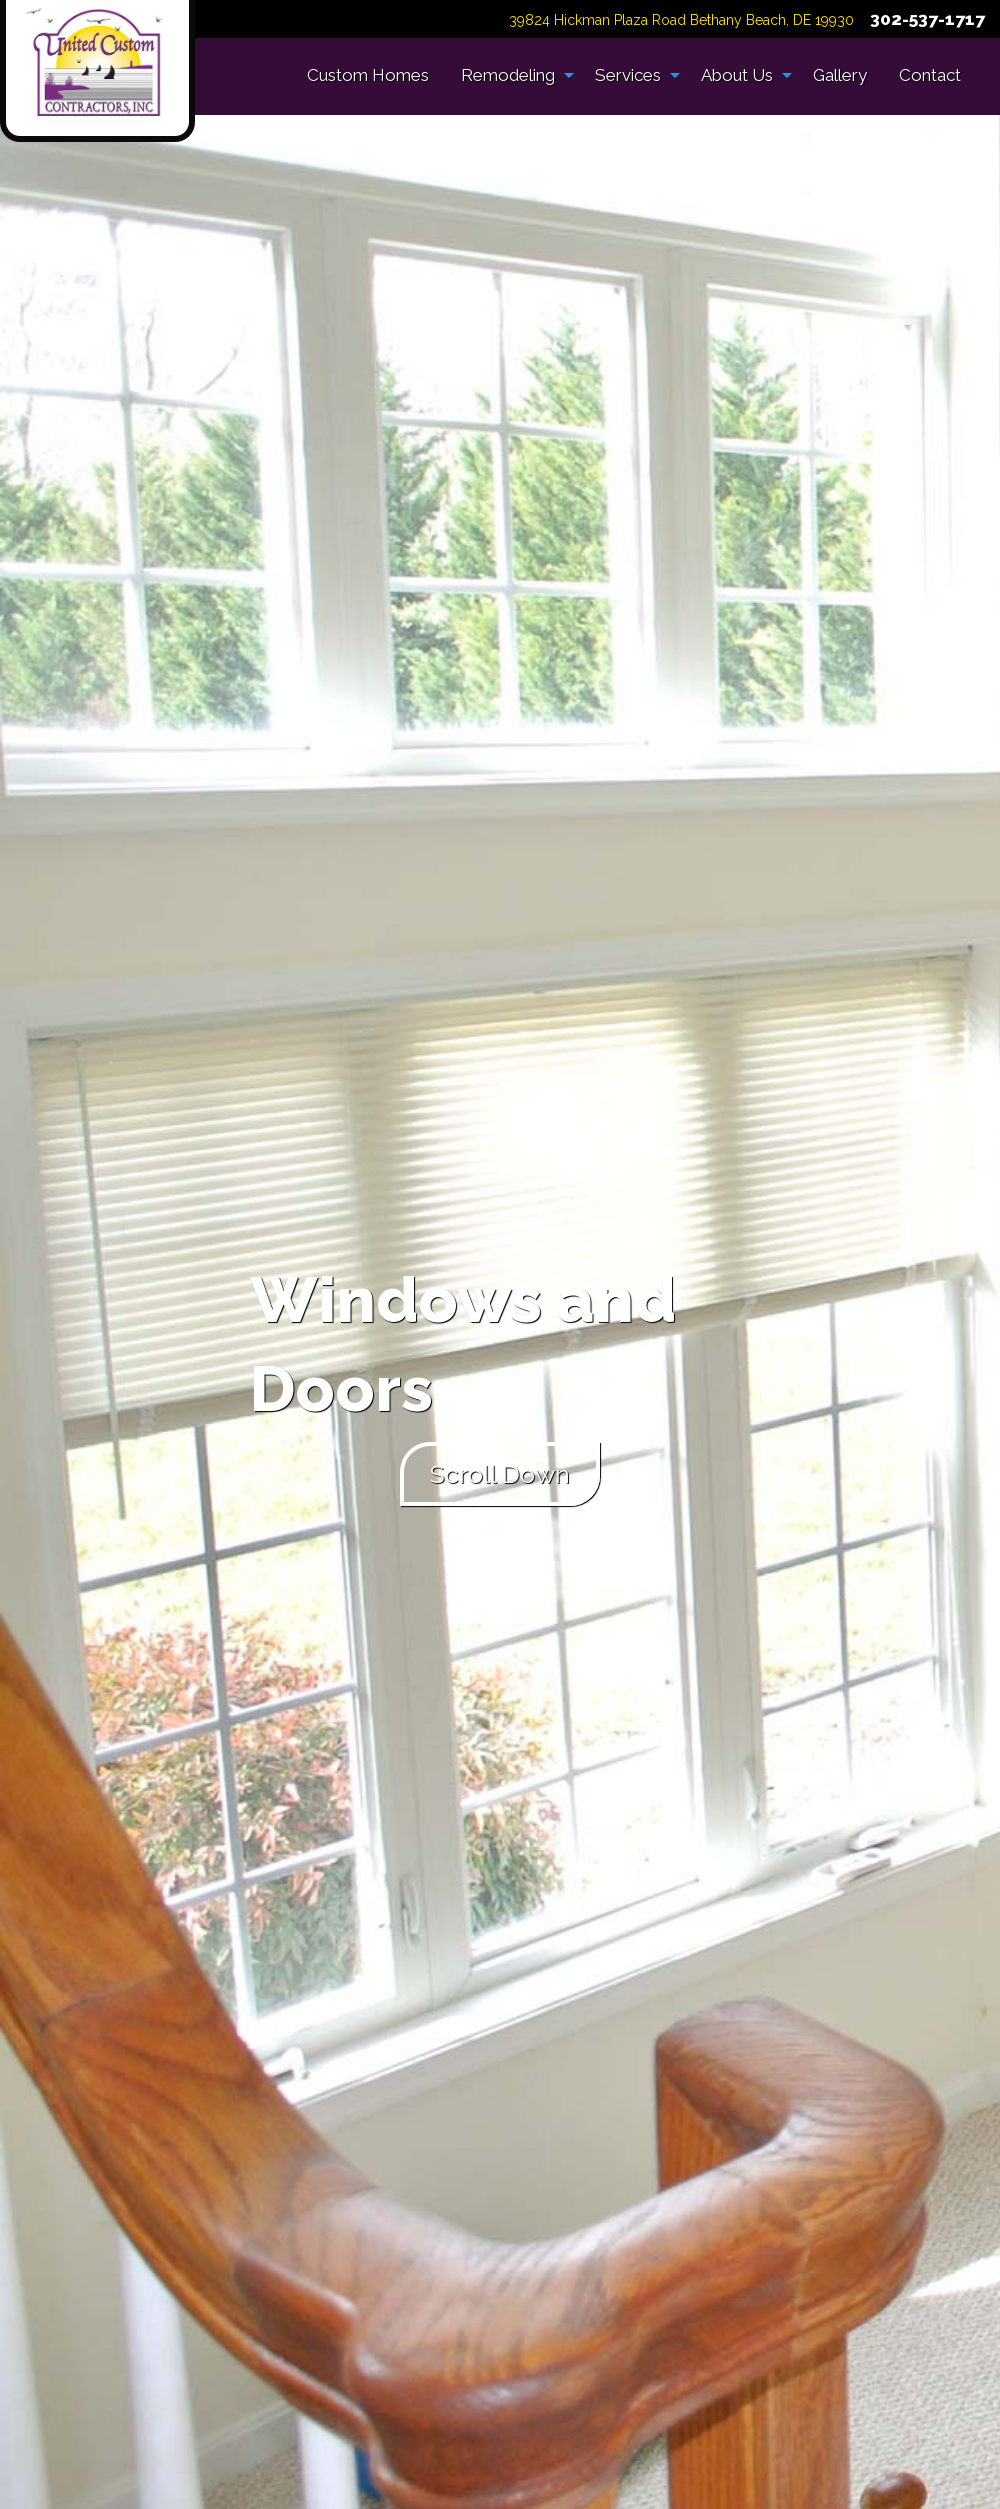 This screenshot has width=1000, height=2509. I want to click on Services, so click(628, 75).